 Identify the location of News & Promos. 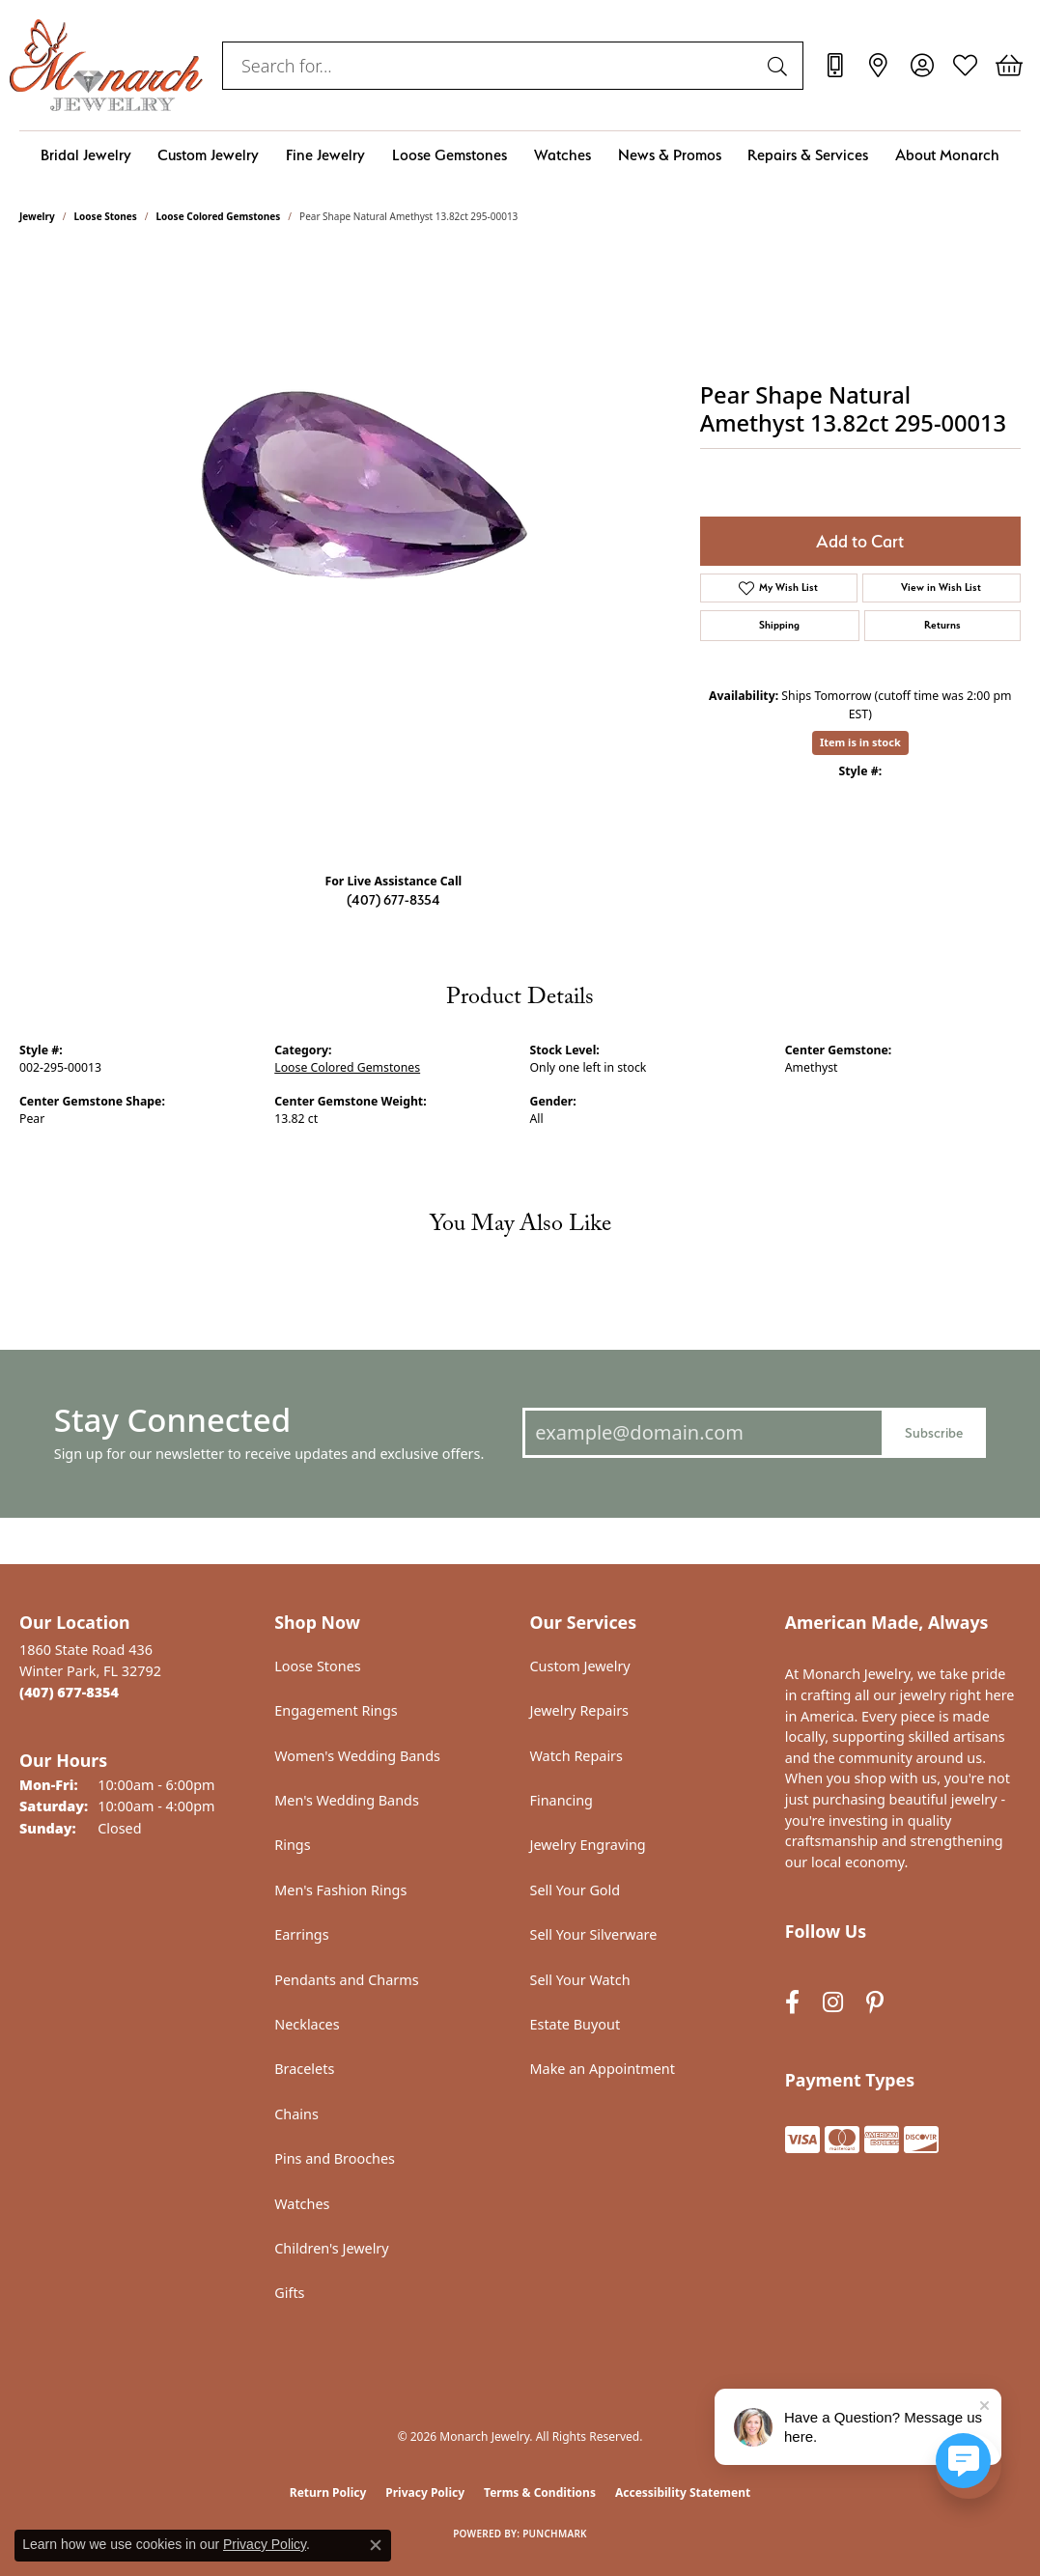
(669, 155).